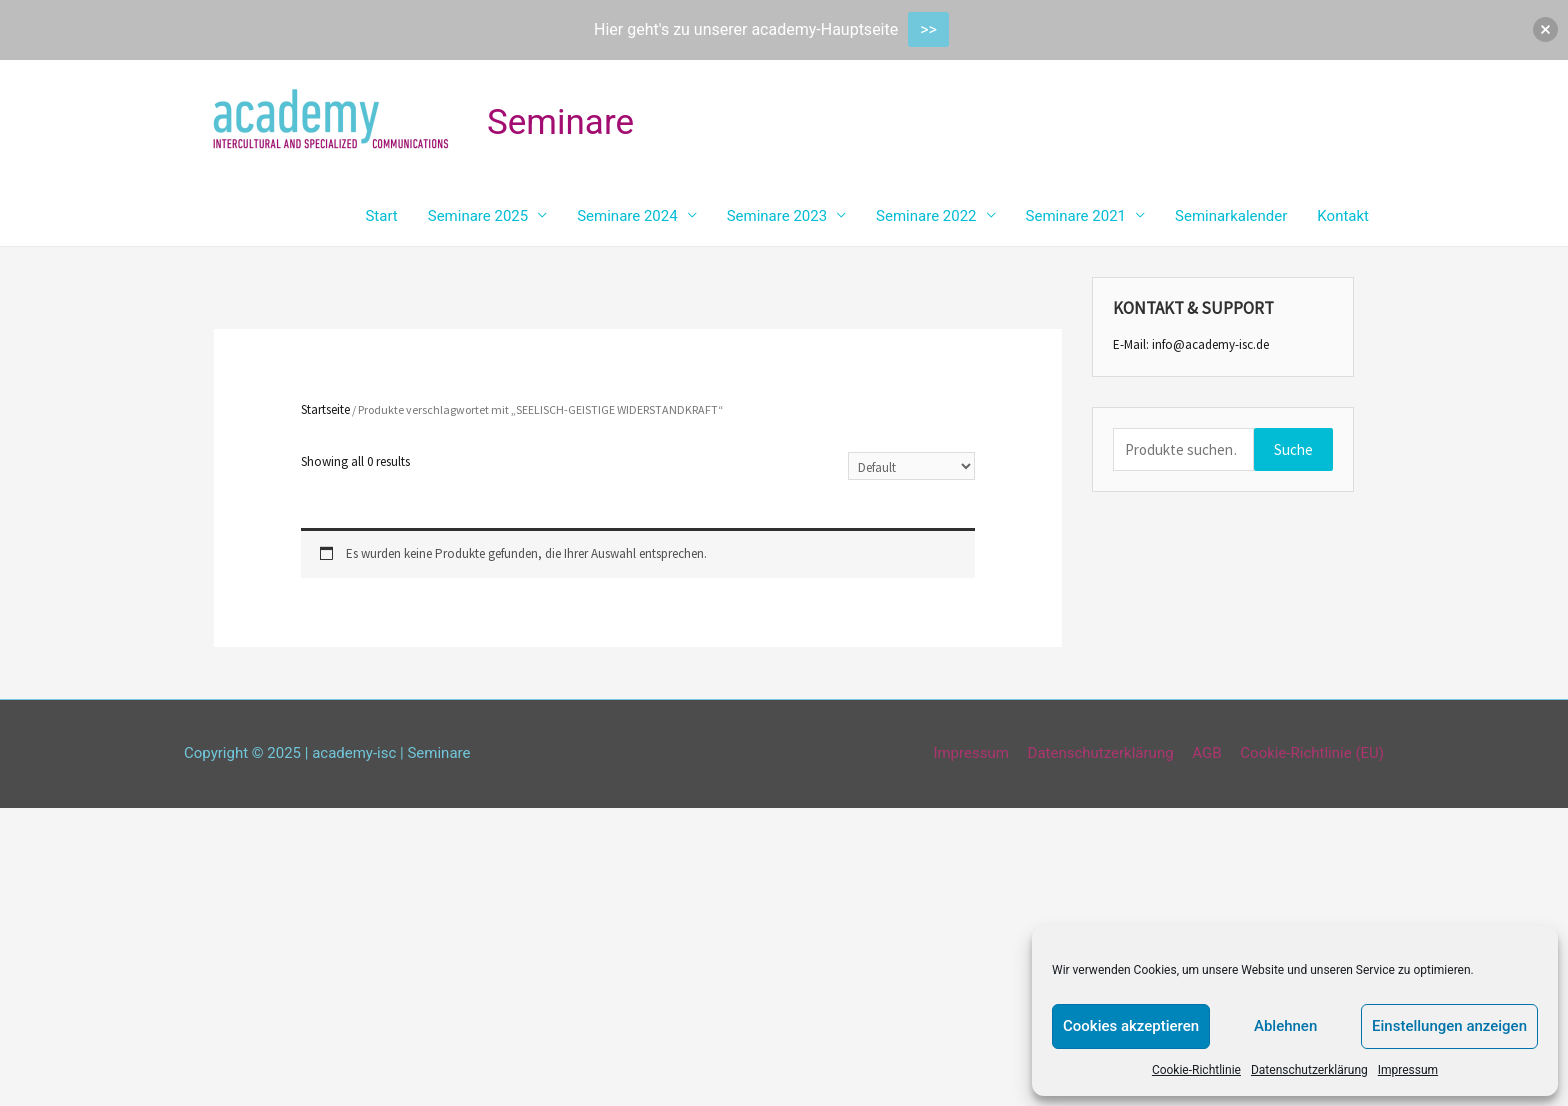 The width and height of the screenshot is (1568, 1106). I want to click on Cookie-Richtlinie (EU), so click(1312, 753).